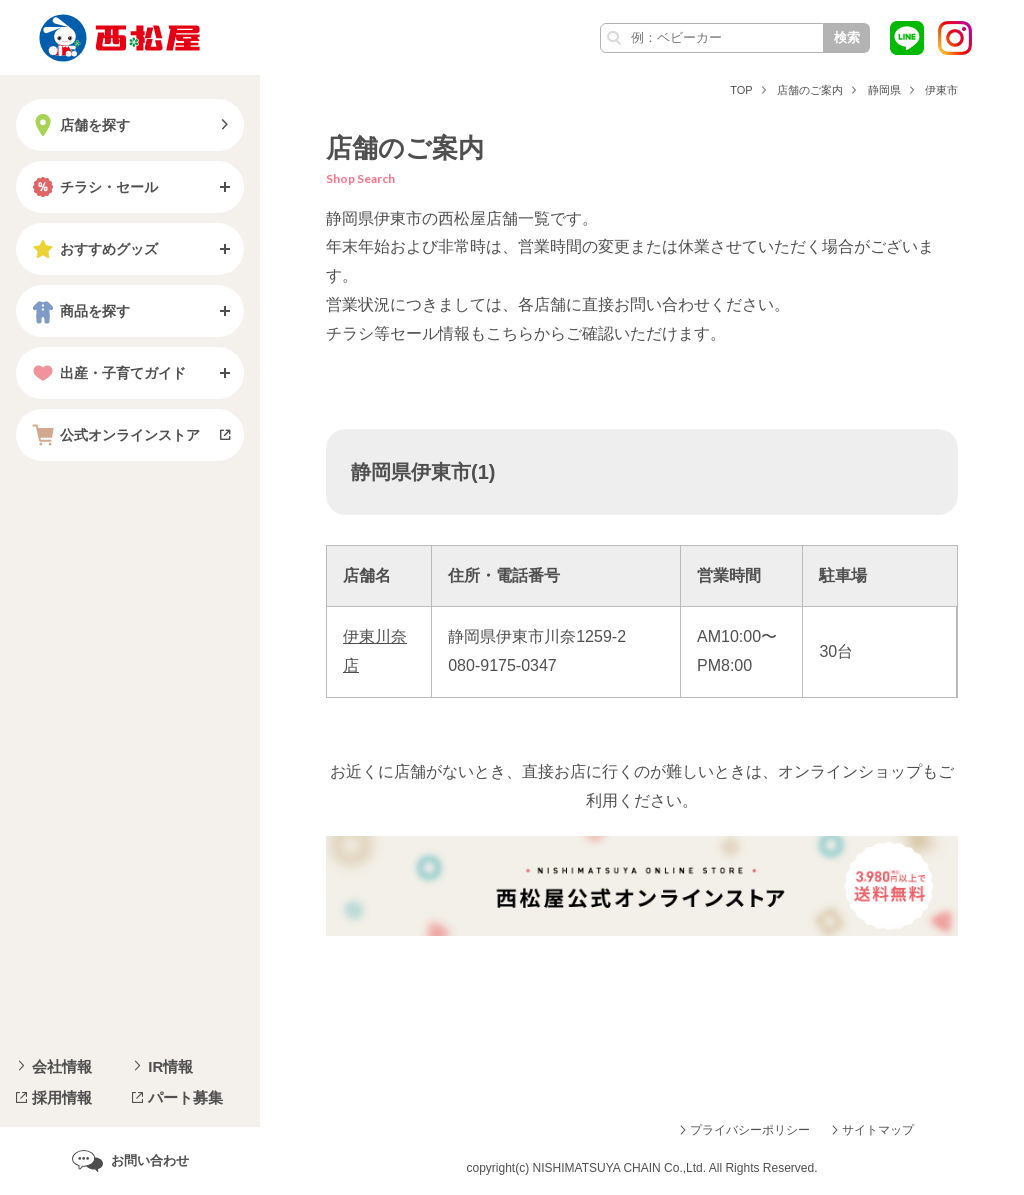 The height and width of the screenshot is (1195, 1024). Describe the element at coordinates (93, 249) in the screenshot. I see `おすすめグッズ` at that location.